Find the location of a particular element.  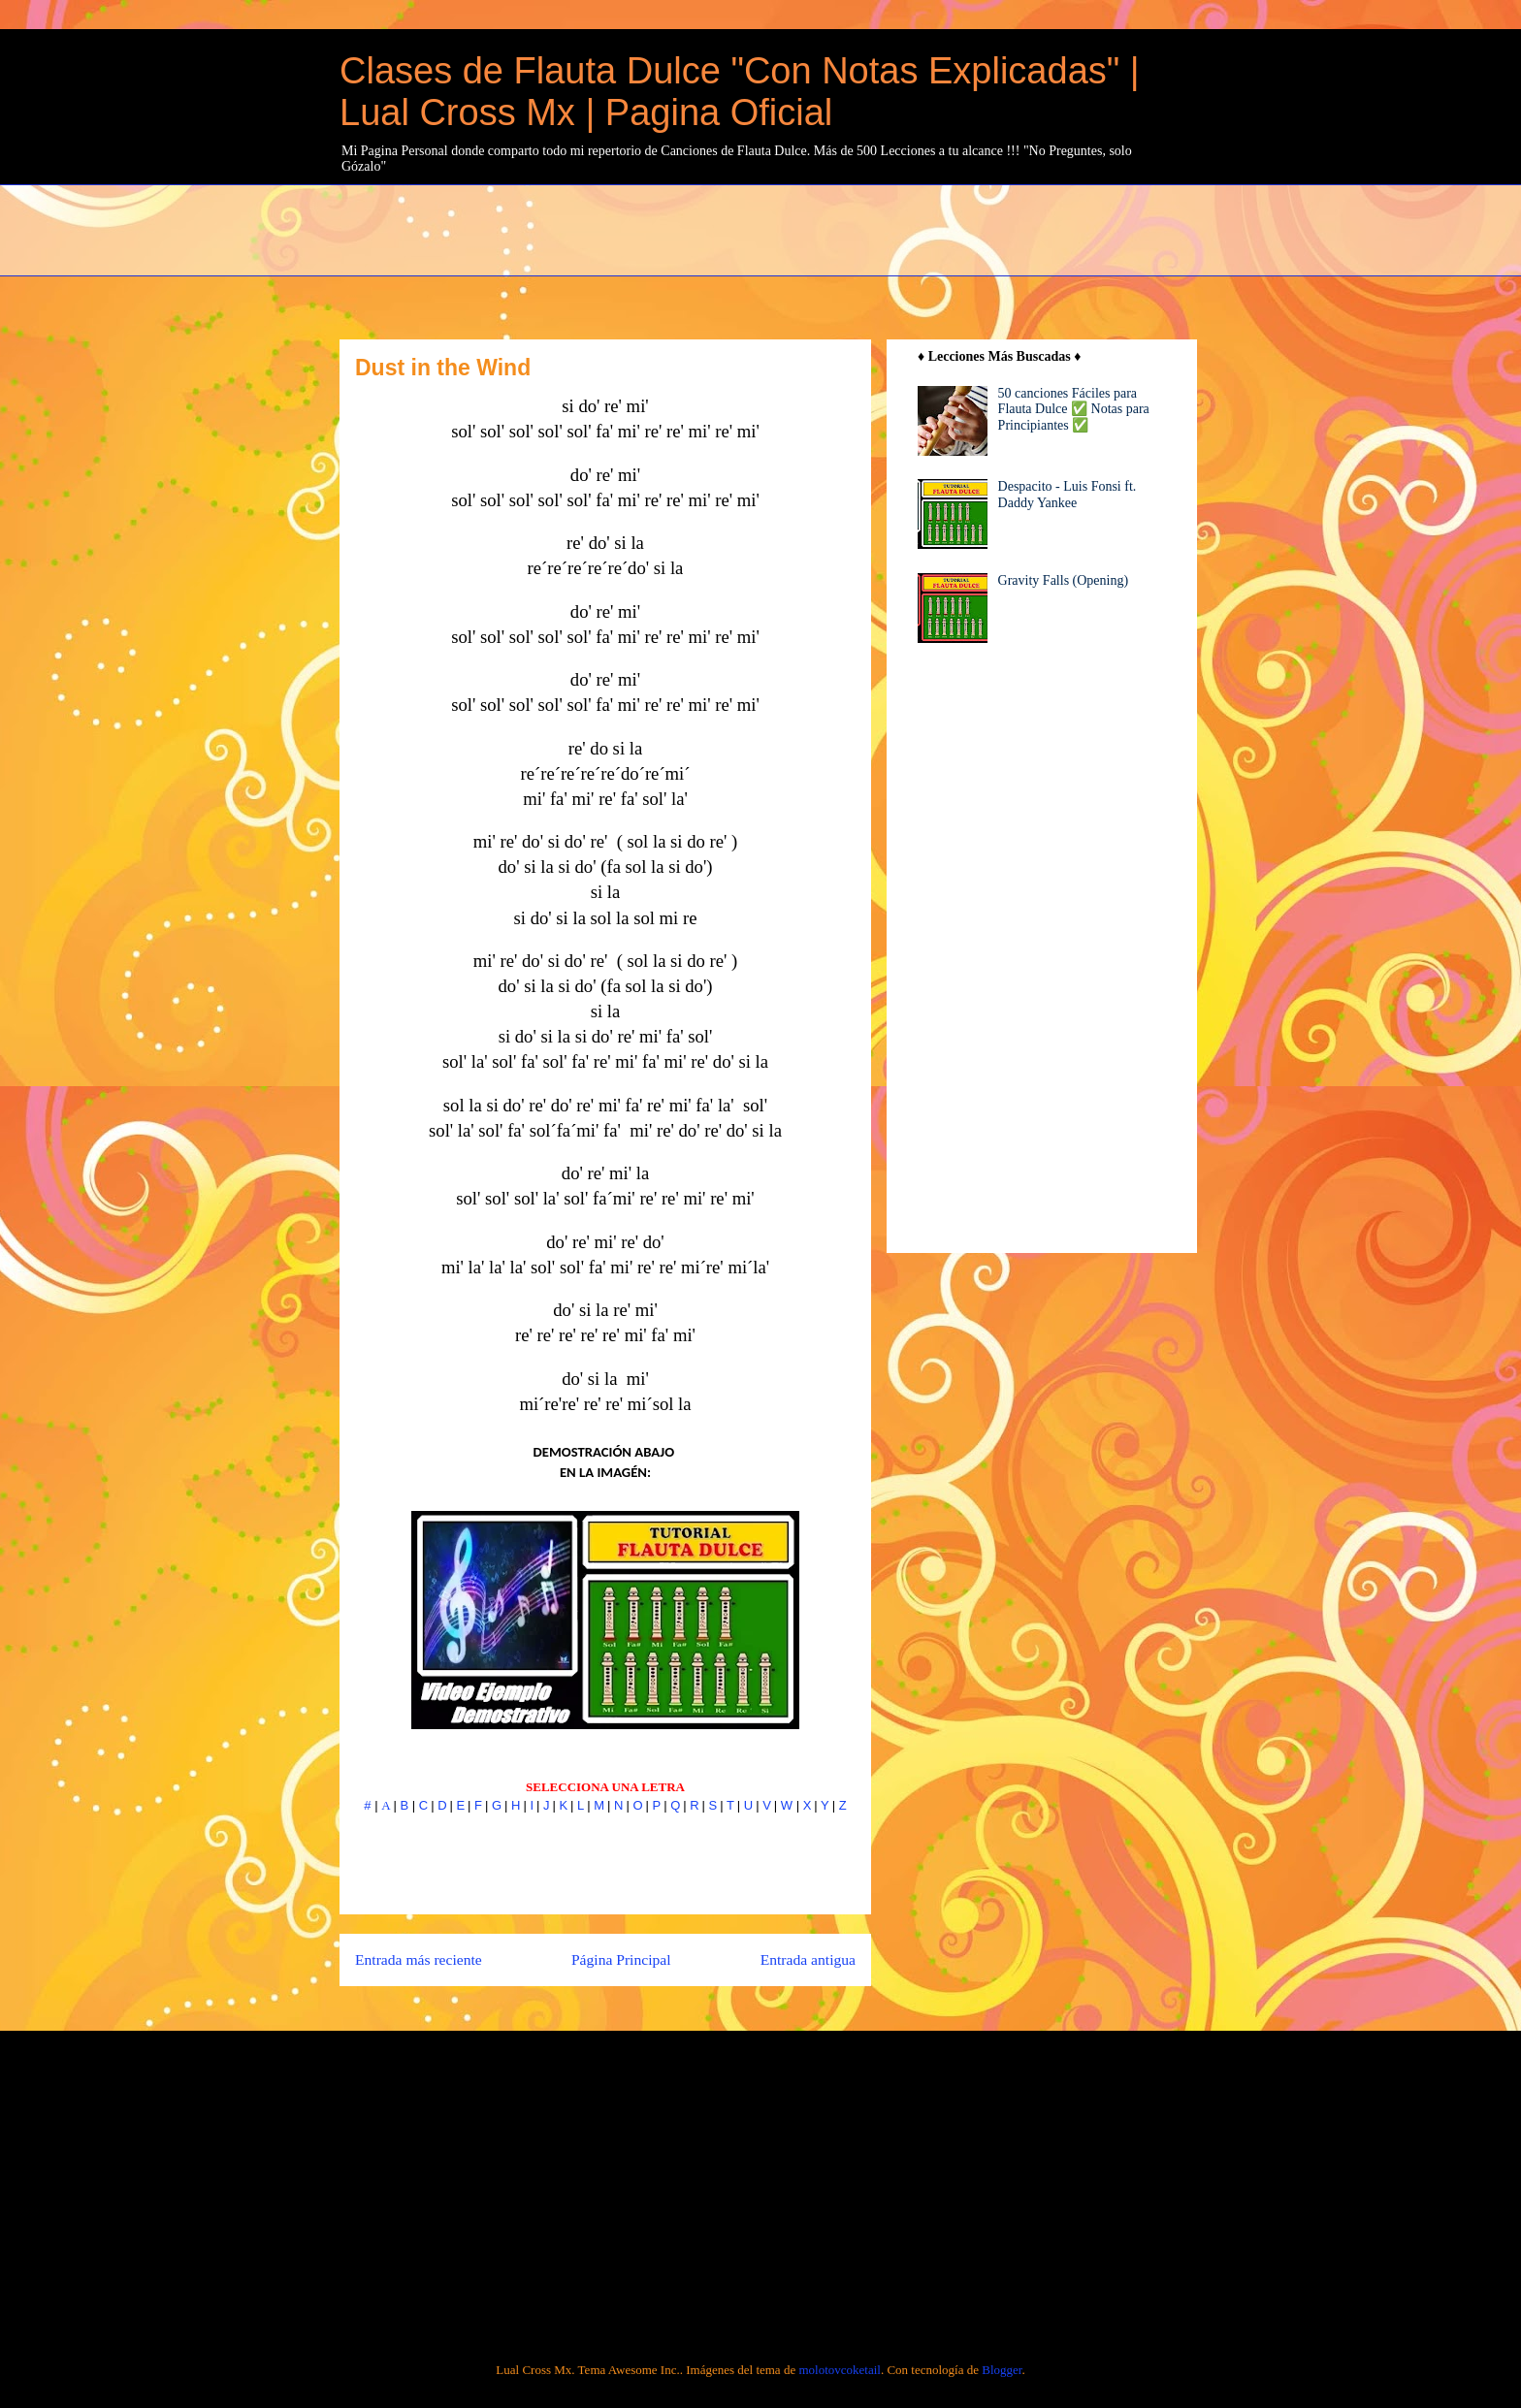

Entrada más reciente is located at coordinates (418, 1959).